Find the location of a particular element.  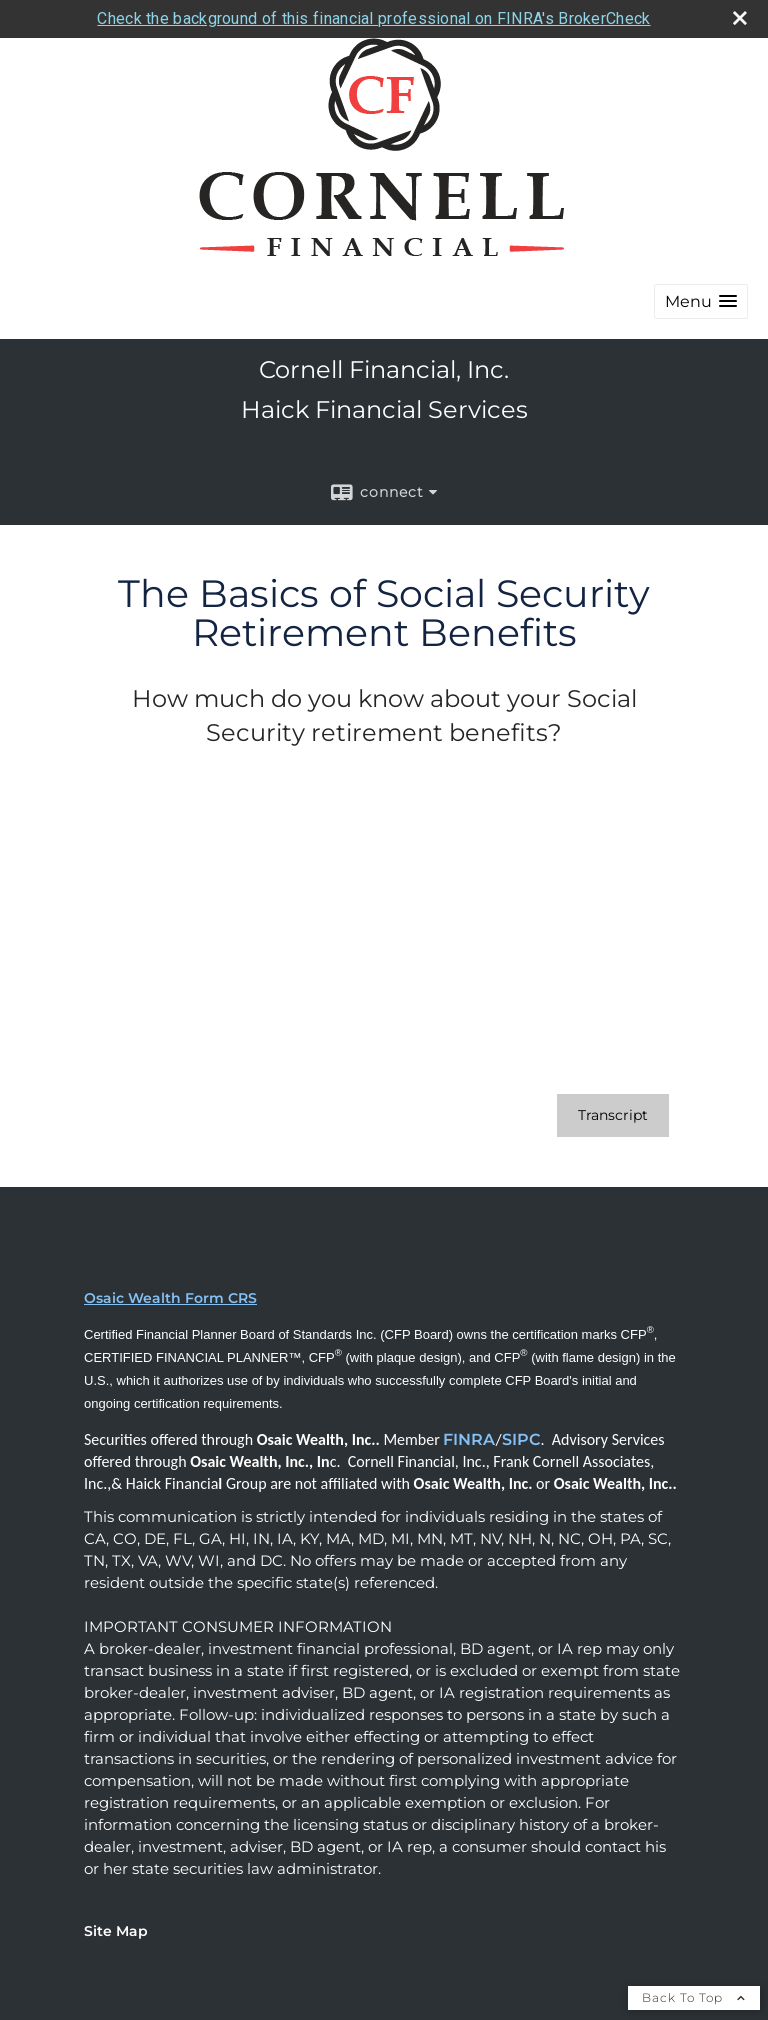

Site Map [Open site map in a new window] is located at coordinates (116, 1931).